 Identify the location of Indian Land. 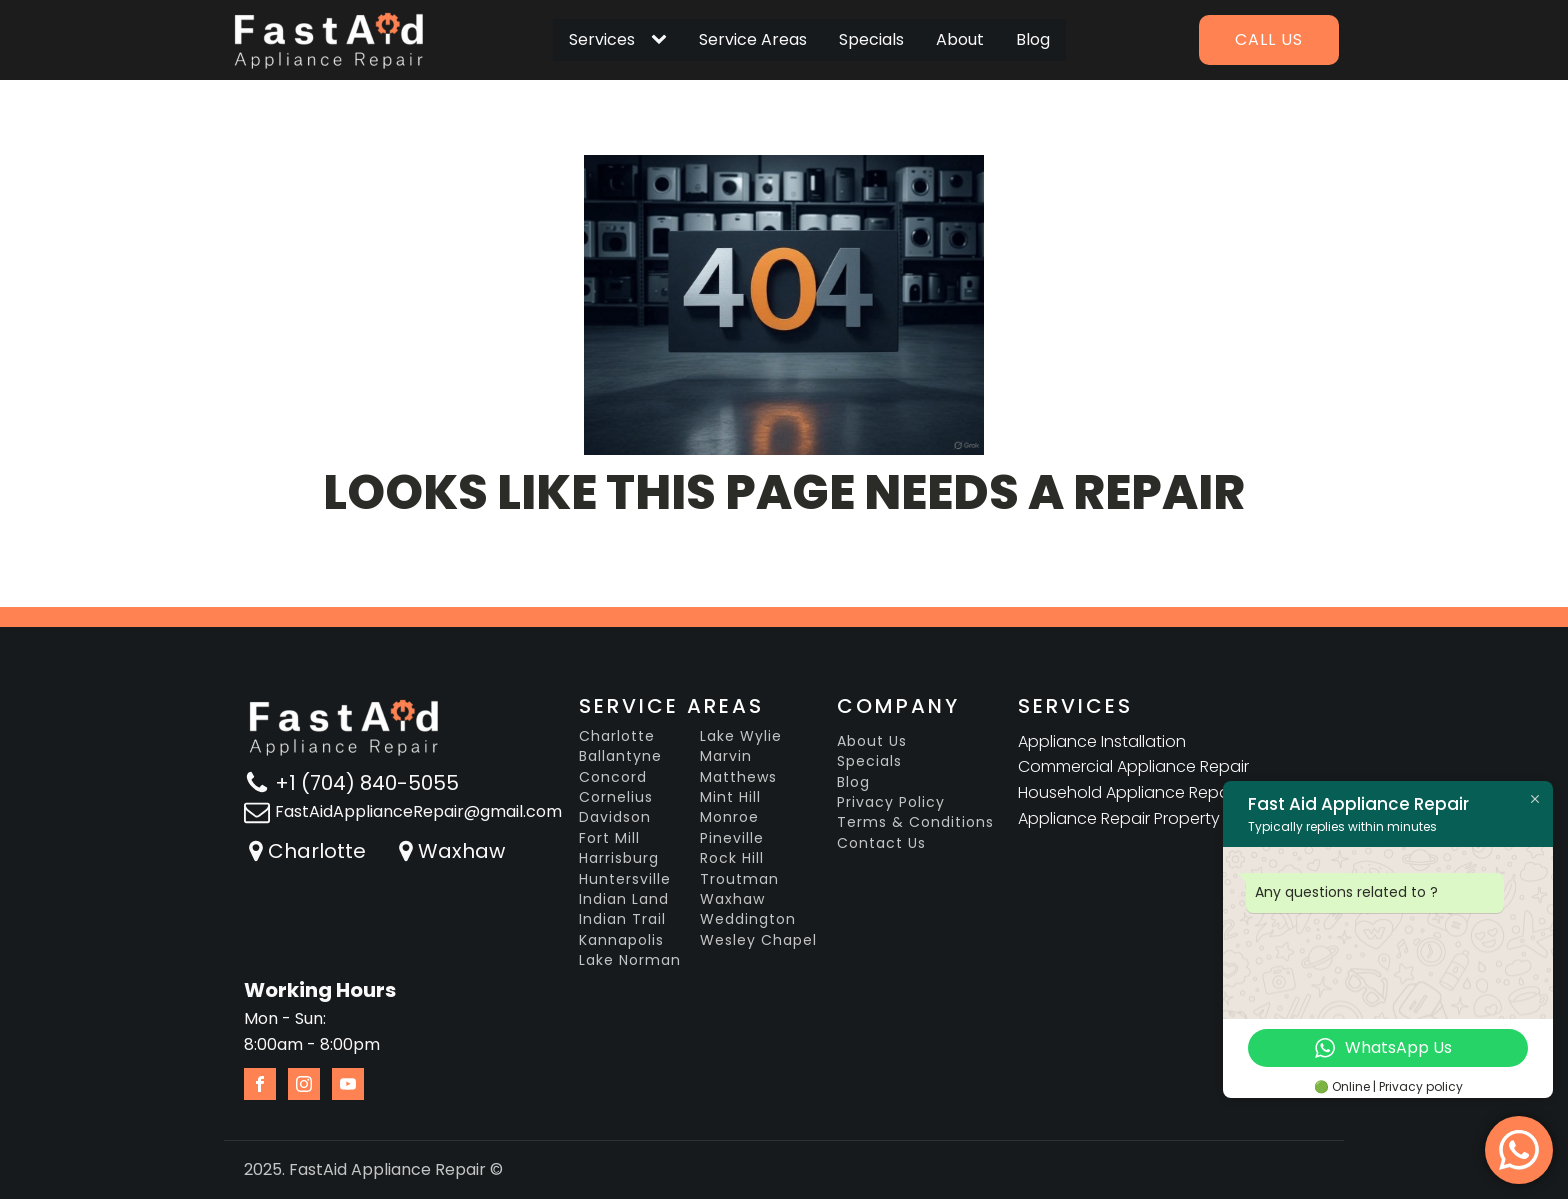
(624, 899).